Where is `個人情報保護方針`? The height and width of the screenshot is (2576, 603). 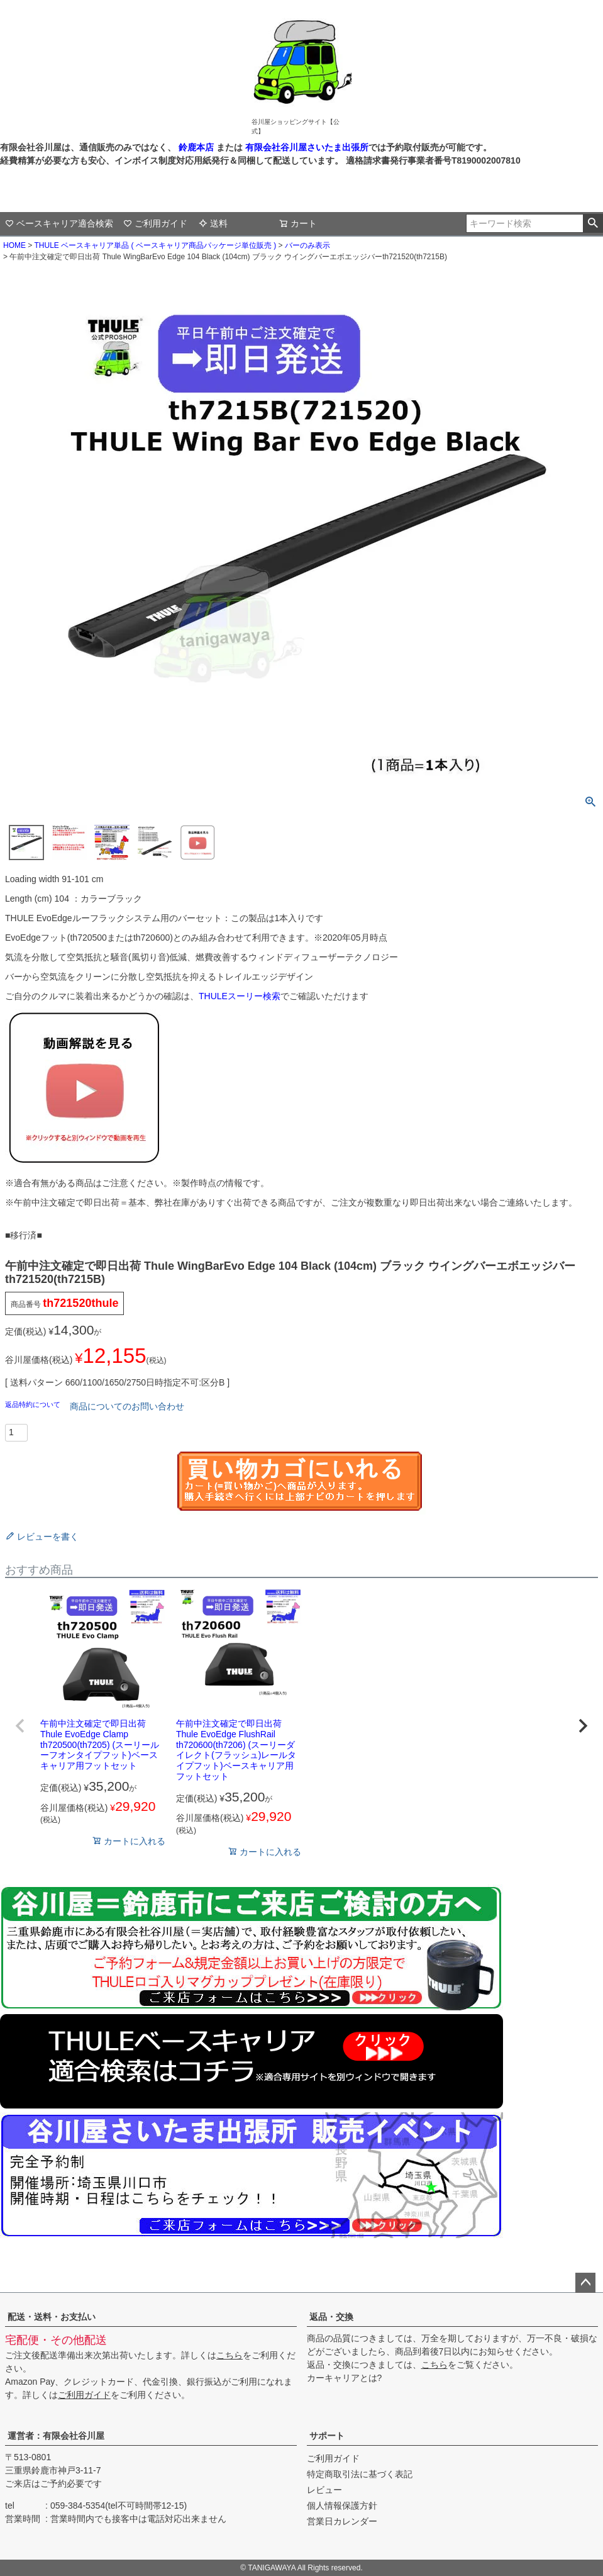
個人情報保護方針 is located at coordinates (342, 2505).